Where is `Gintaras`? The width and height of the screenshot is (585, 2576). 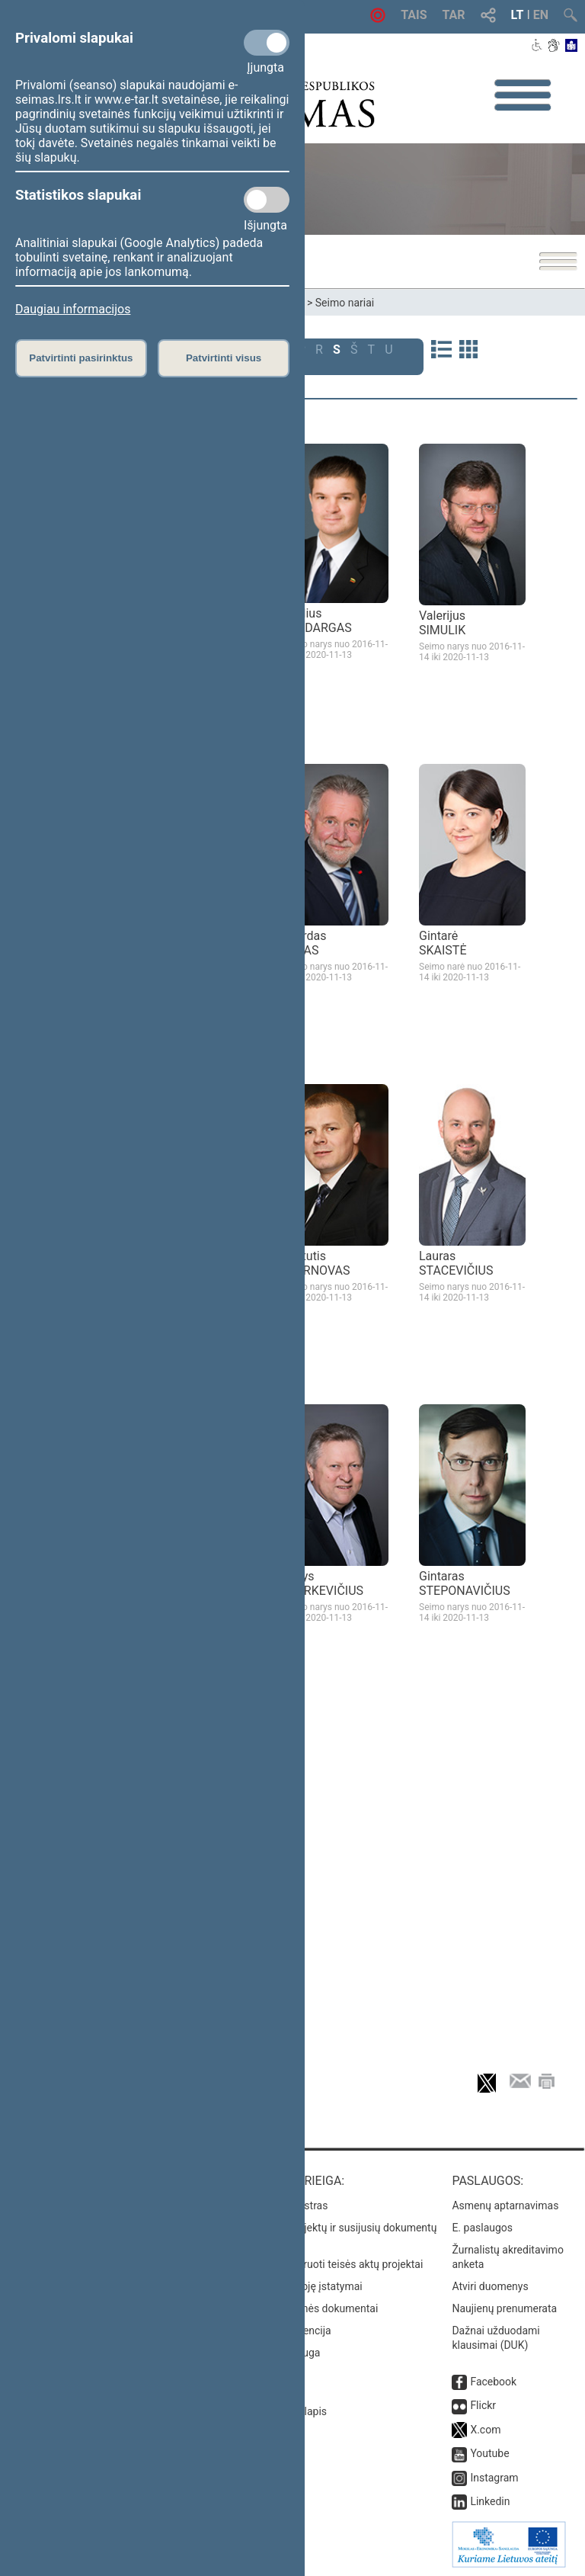
Gintaras is located at coordinates (464, 1583).